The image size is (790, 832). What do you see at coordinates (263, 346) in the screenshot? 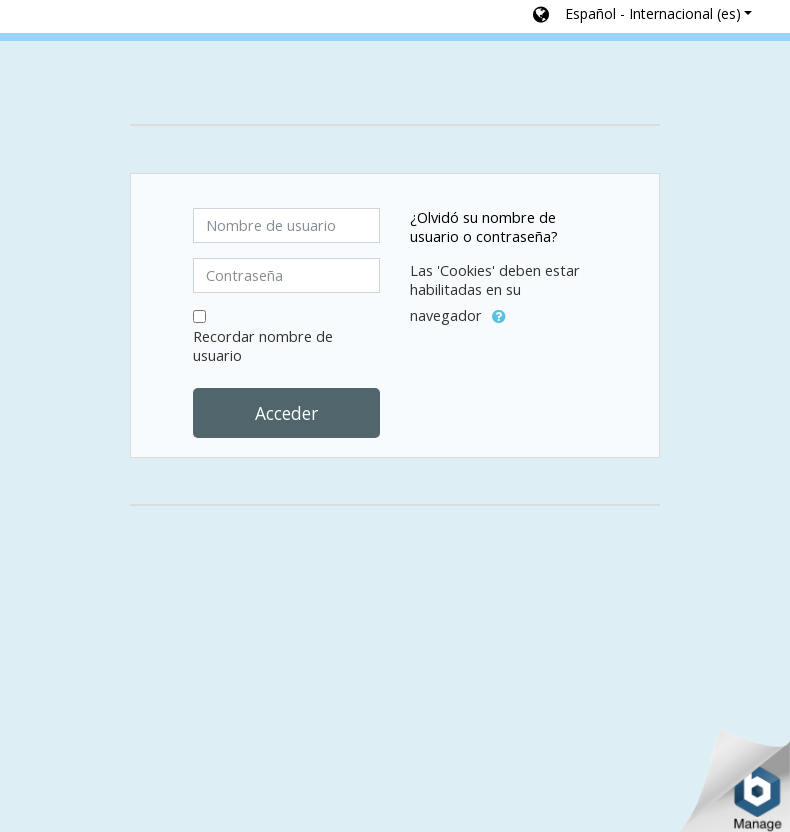
I see `Recordar nombre de usuario` at bounding box center [263, 346].